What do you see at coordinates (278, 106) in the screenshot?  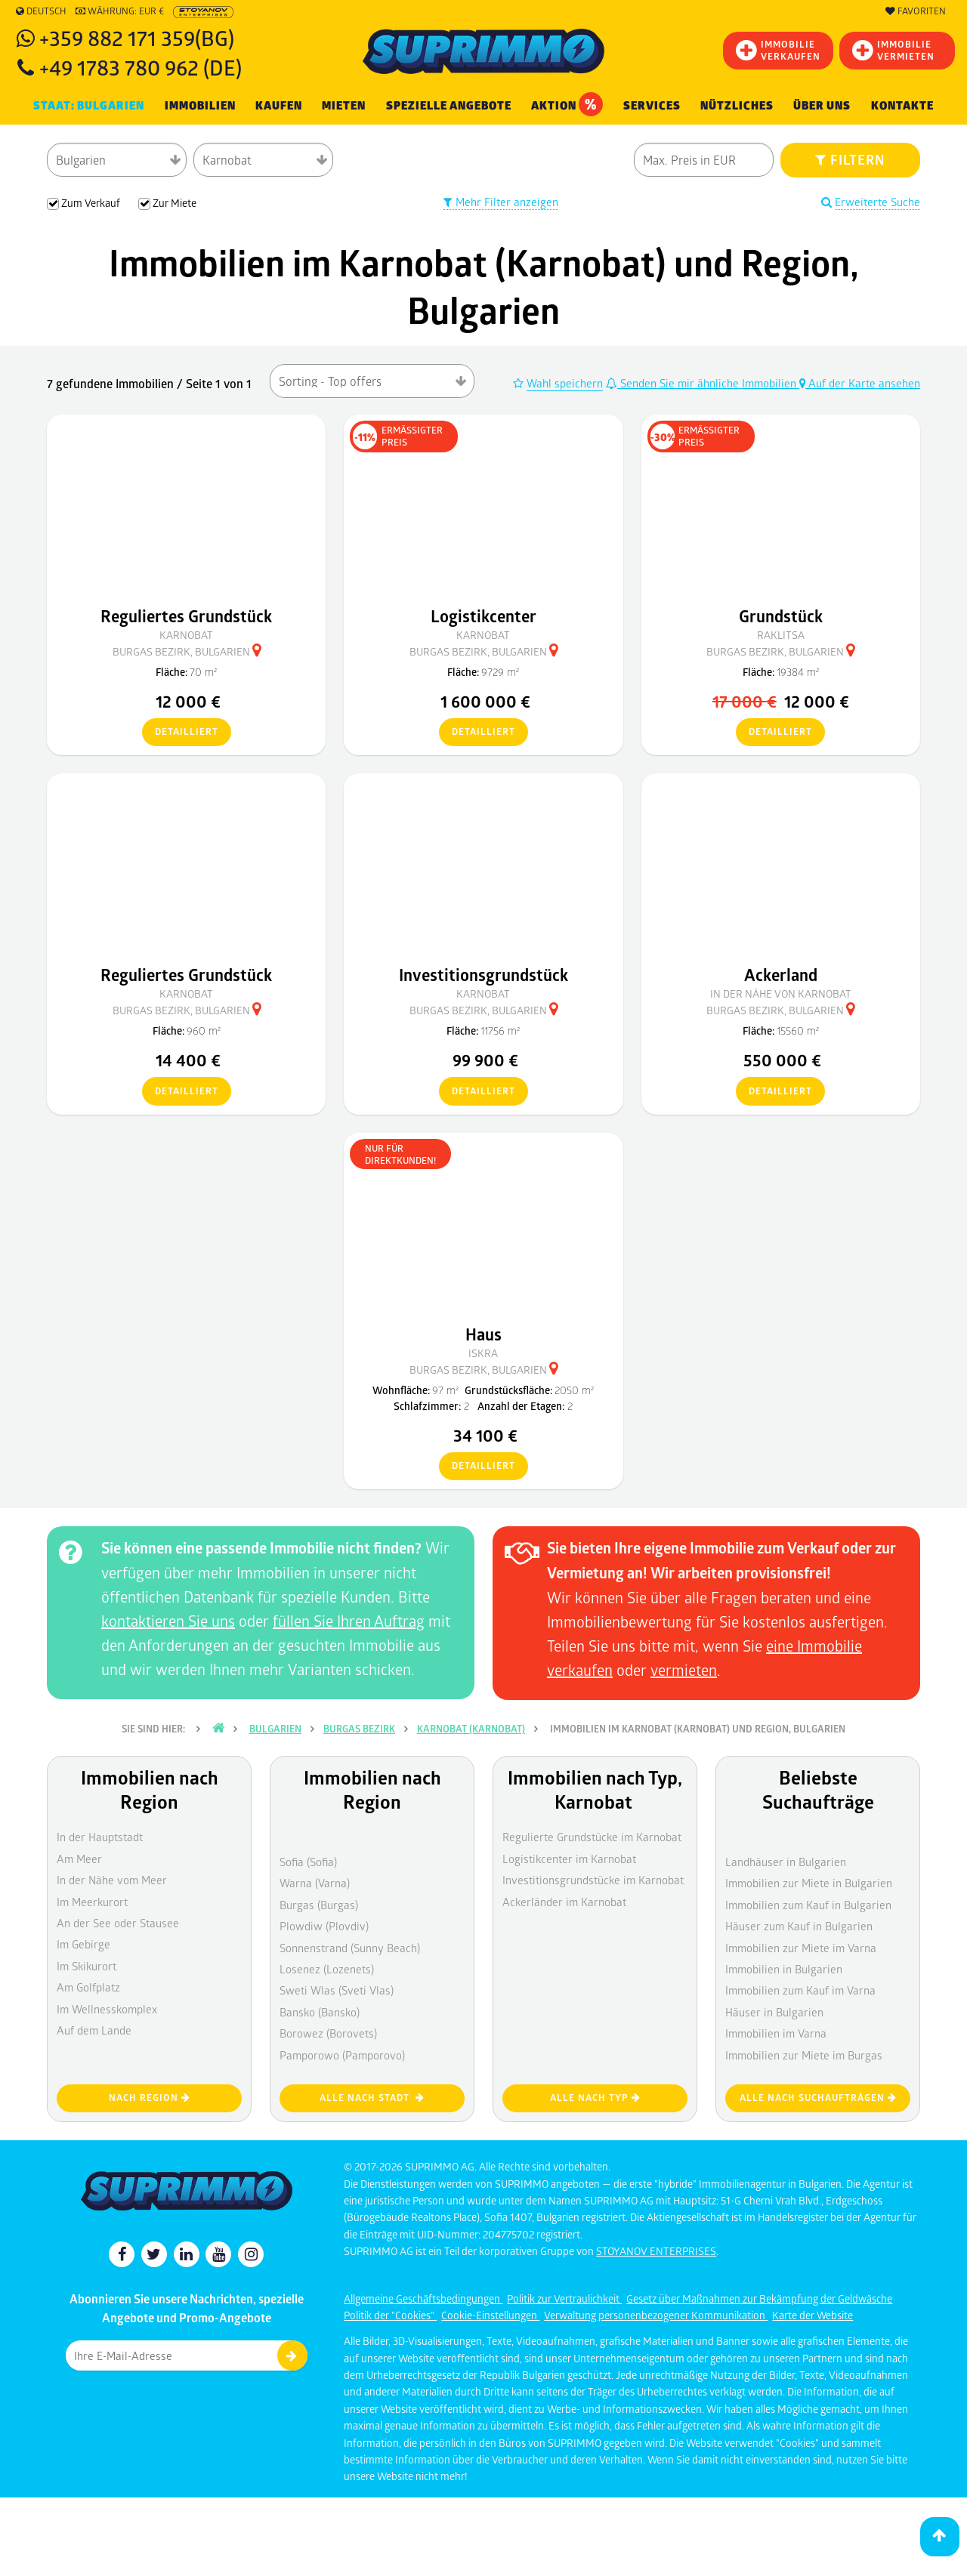 I see `KAUFEN` at bounding box center [278, 106].